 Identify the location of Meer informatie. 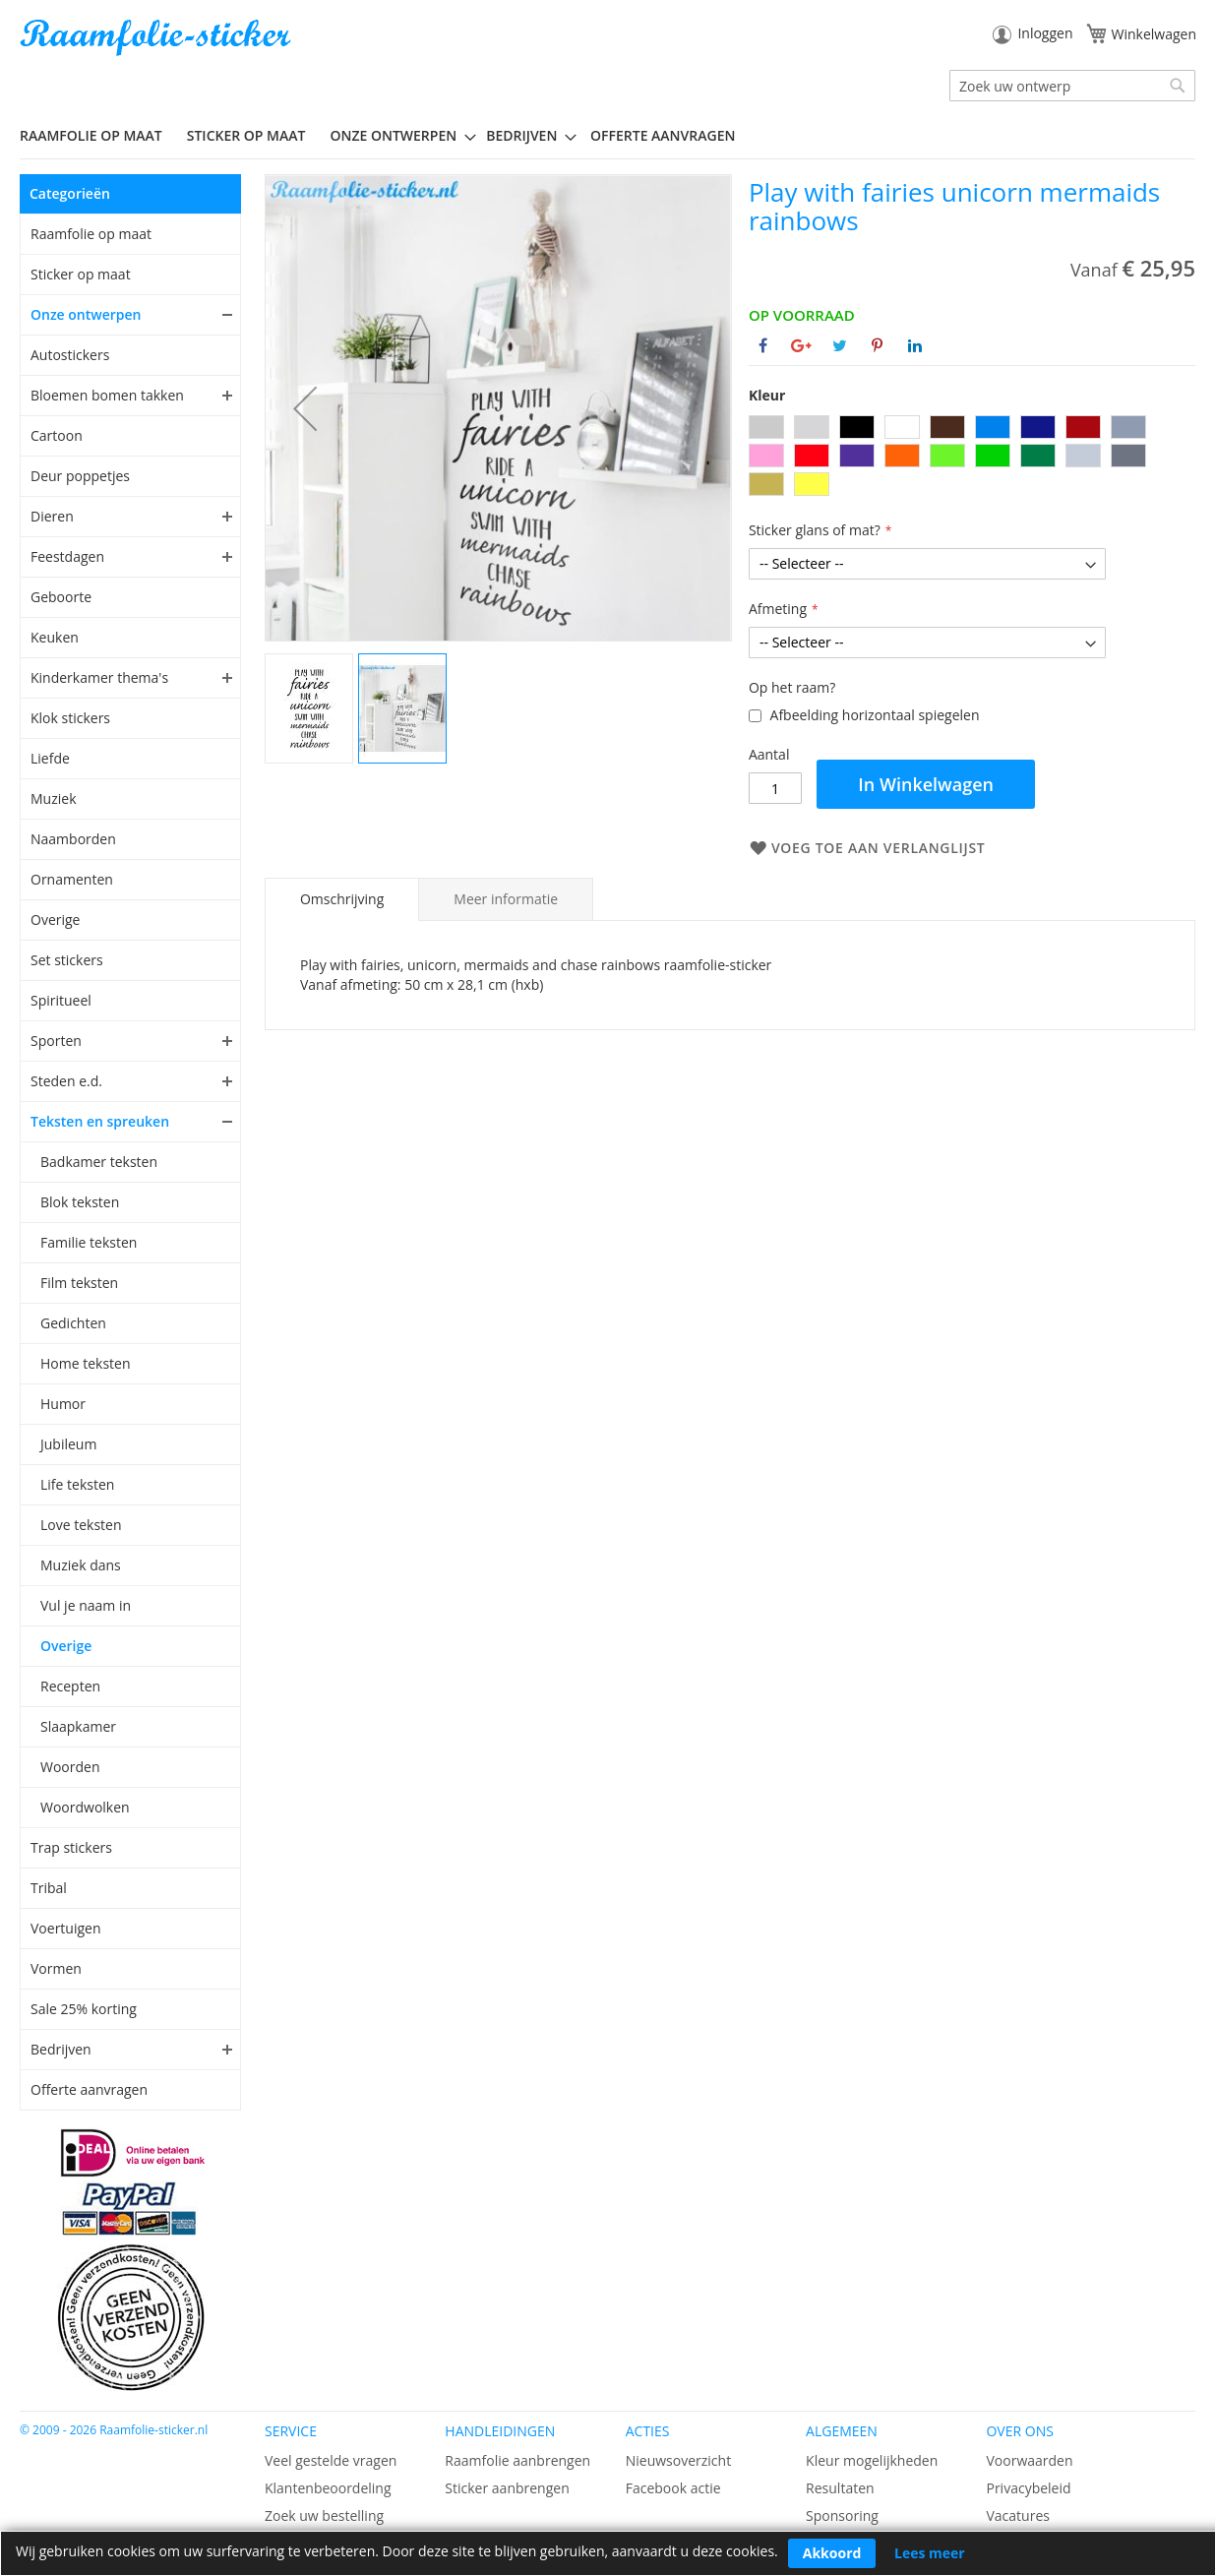
(506, 898).